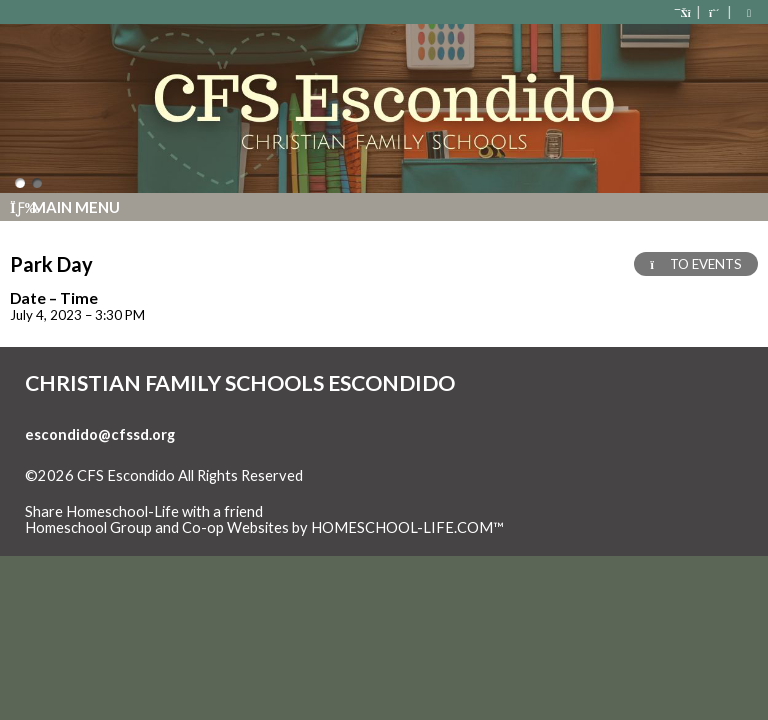 Image resolution: width=768 pixels, height=720 pixels. What do you see at coordinates (109, 492) in the screenshot?
I see `Skip to Main Content` at bounding box center [109, 492].